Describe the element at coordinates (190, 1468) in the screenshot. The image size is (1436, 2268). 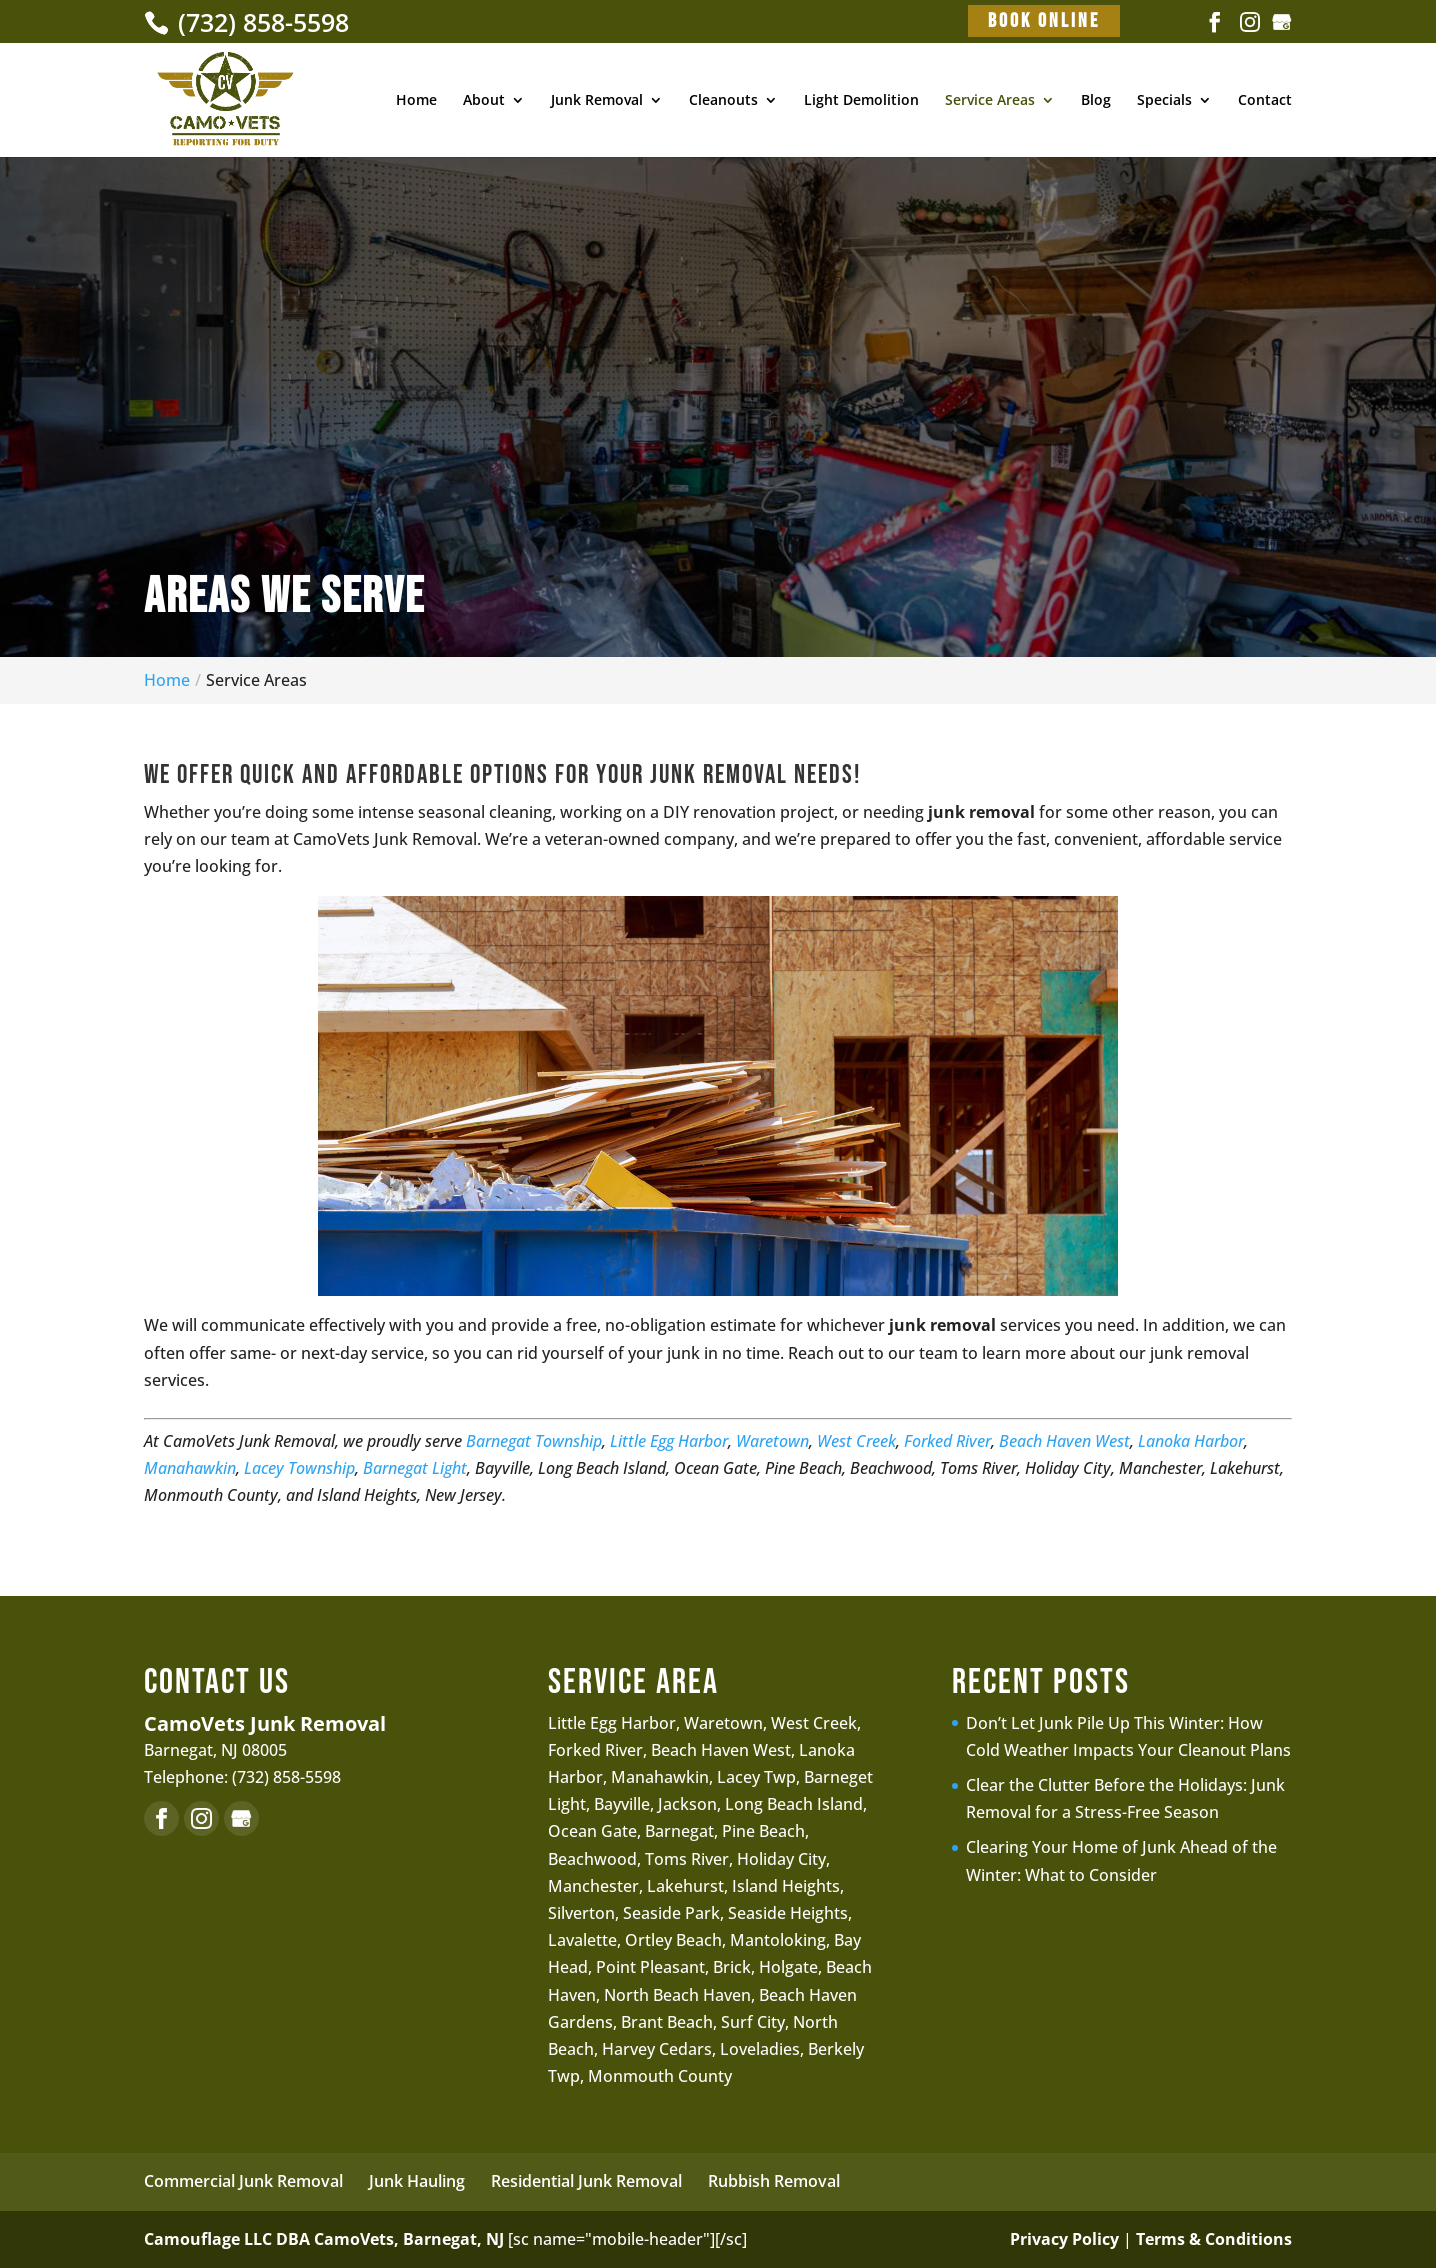
I see `Manahawkin` at that location.